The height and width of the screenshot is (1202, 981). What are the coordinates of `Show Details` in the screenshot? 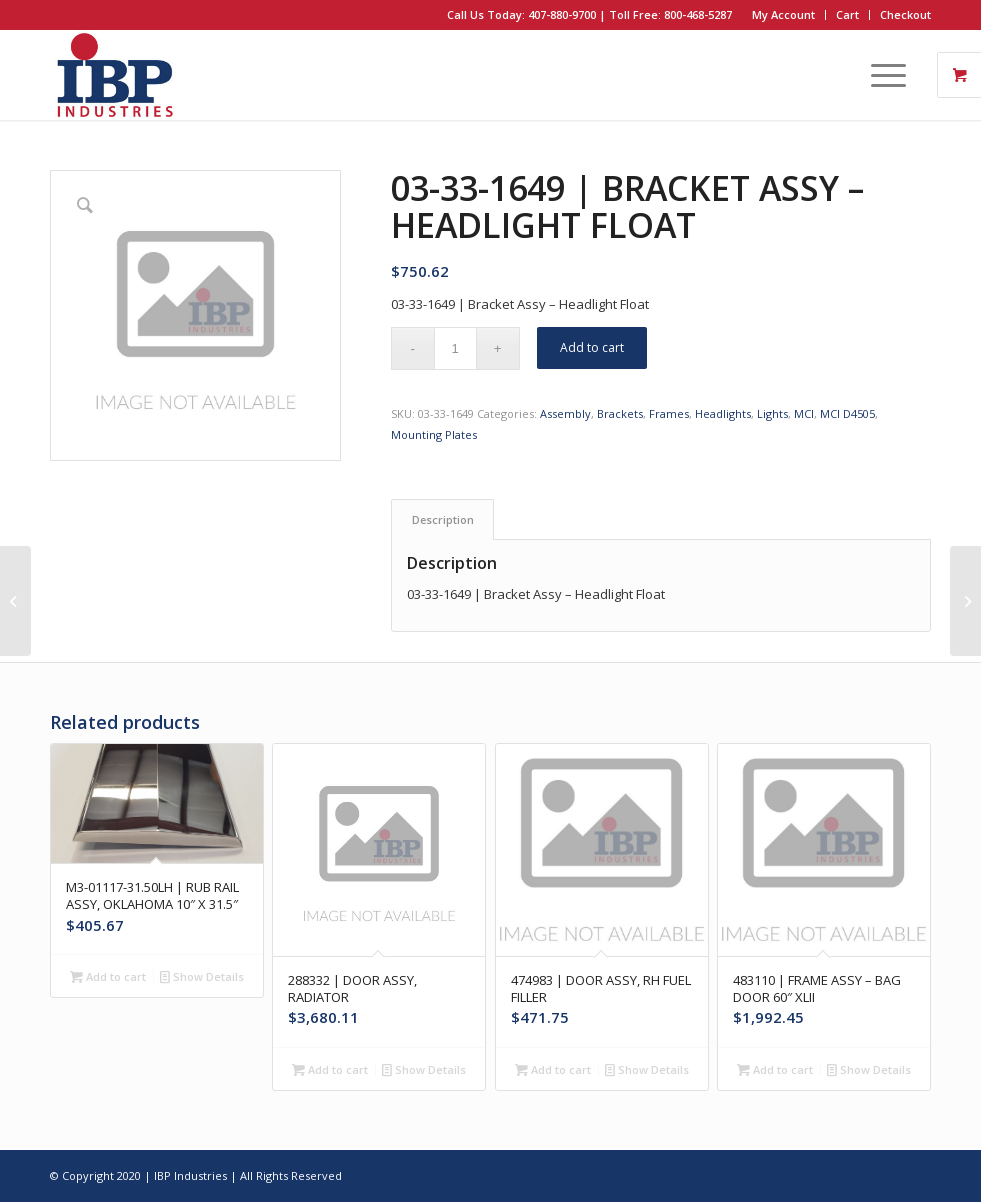 It's located at (202, 976).